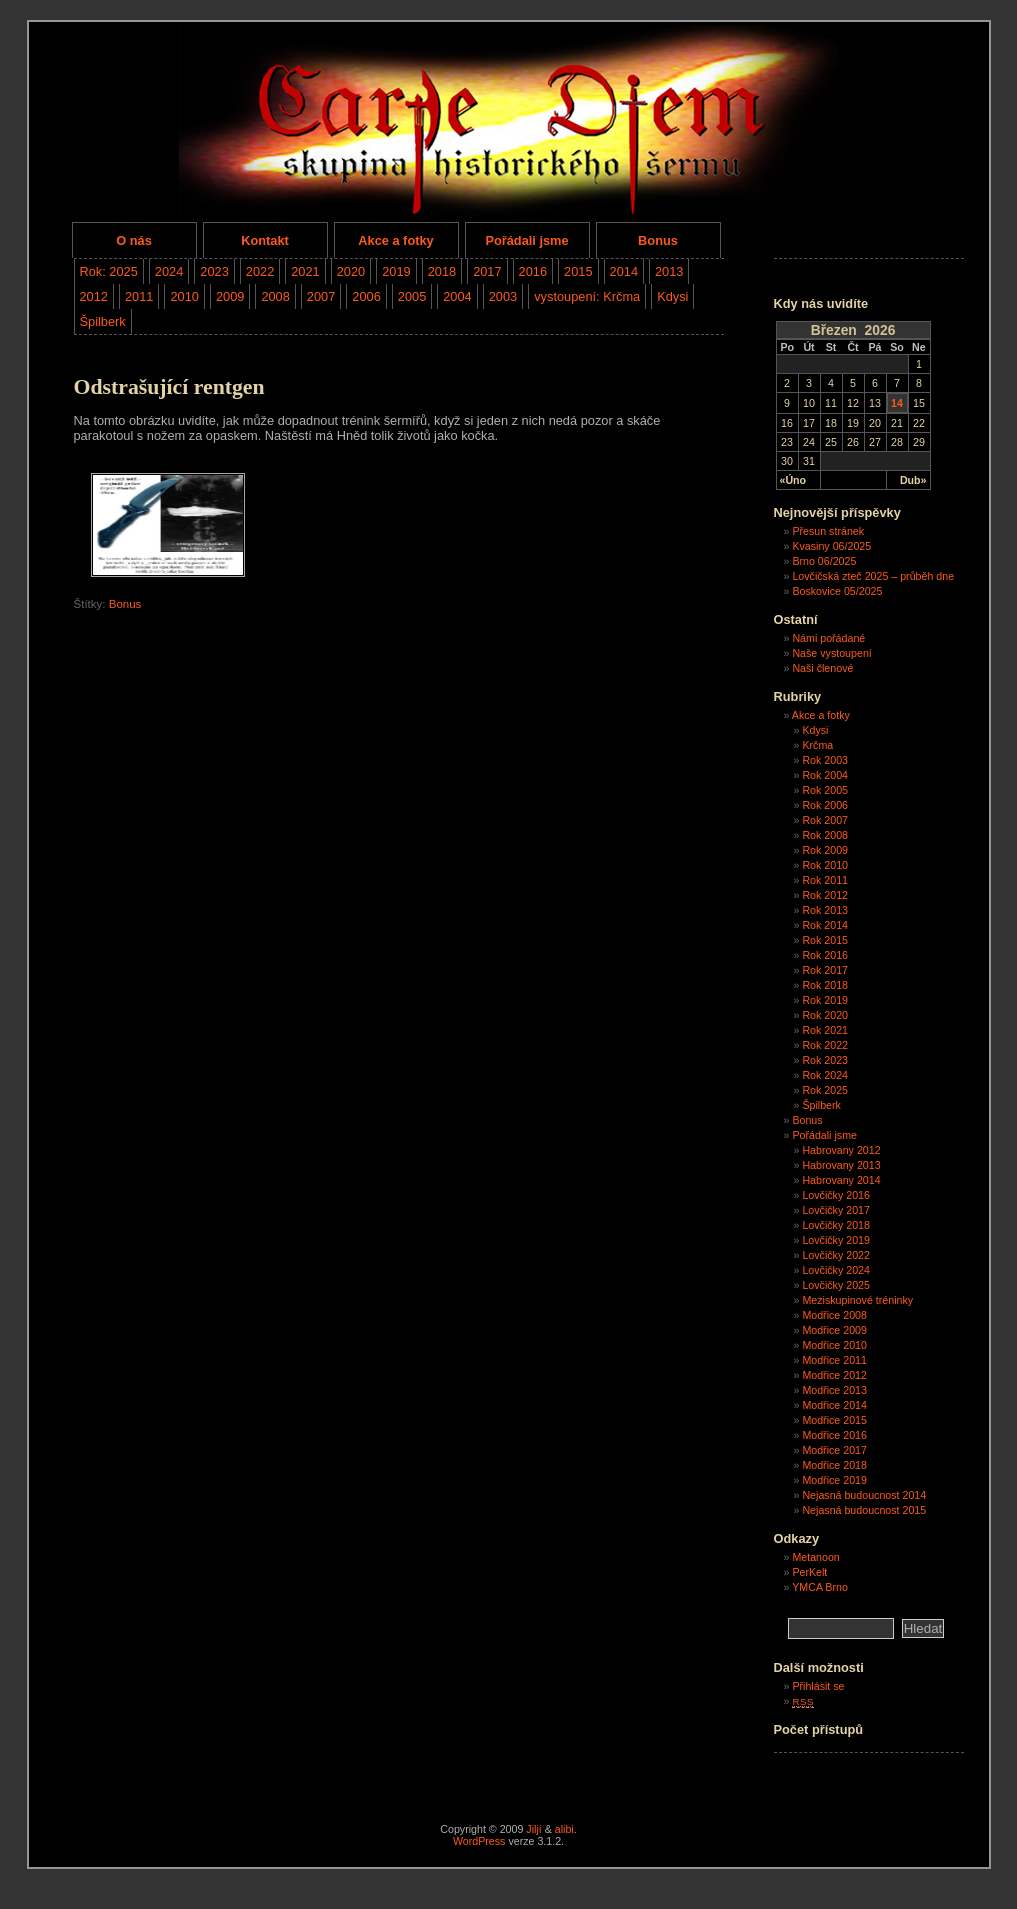 The width and height of the screenshot is (1017, 1909). I want to click on 2015, so click(578, 271).